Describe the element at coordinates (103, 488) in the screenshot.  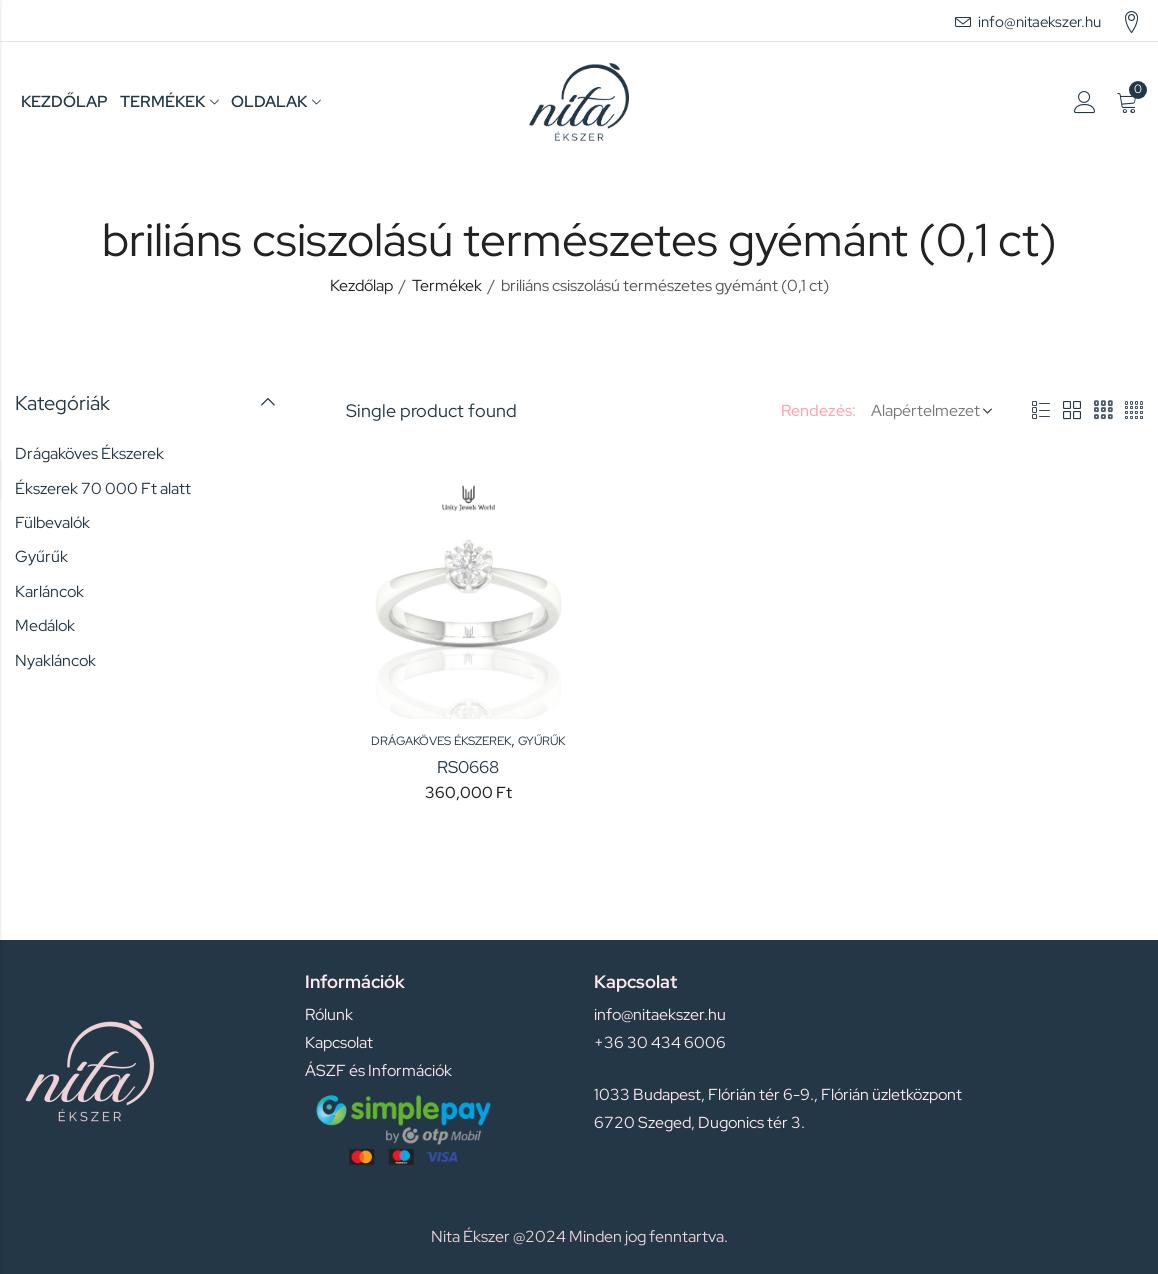
I see `Ékszerek 70 000 Ft alatt` at that location.